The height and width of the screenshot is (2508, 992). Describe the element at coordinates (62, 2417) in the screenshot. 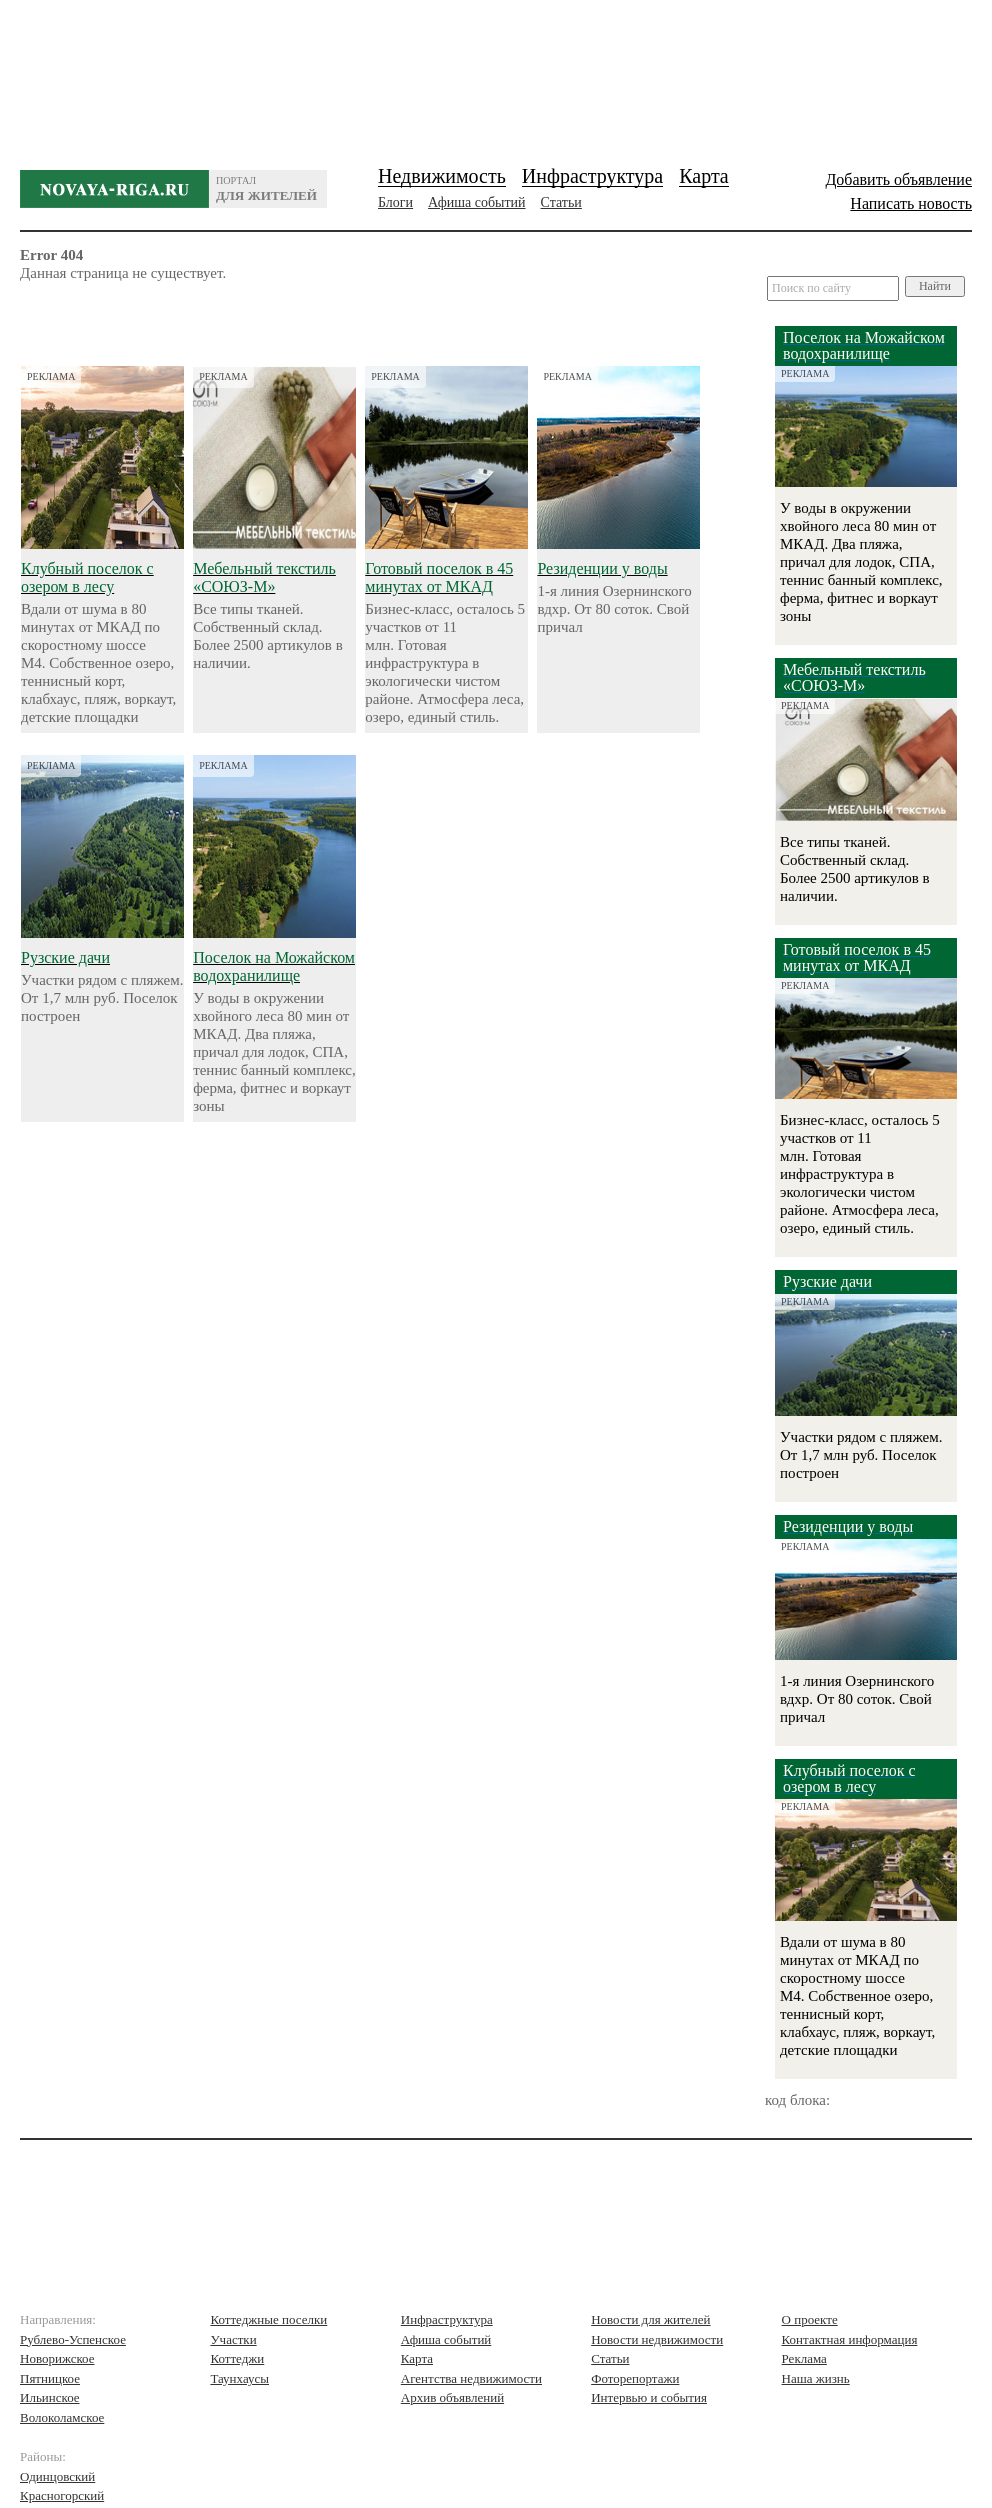

I see `Волоколамское` at that location.